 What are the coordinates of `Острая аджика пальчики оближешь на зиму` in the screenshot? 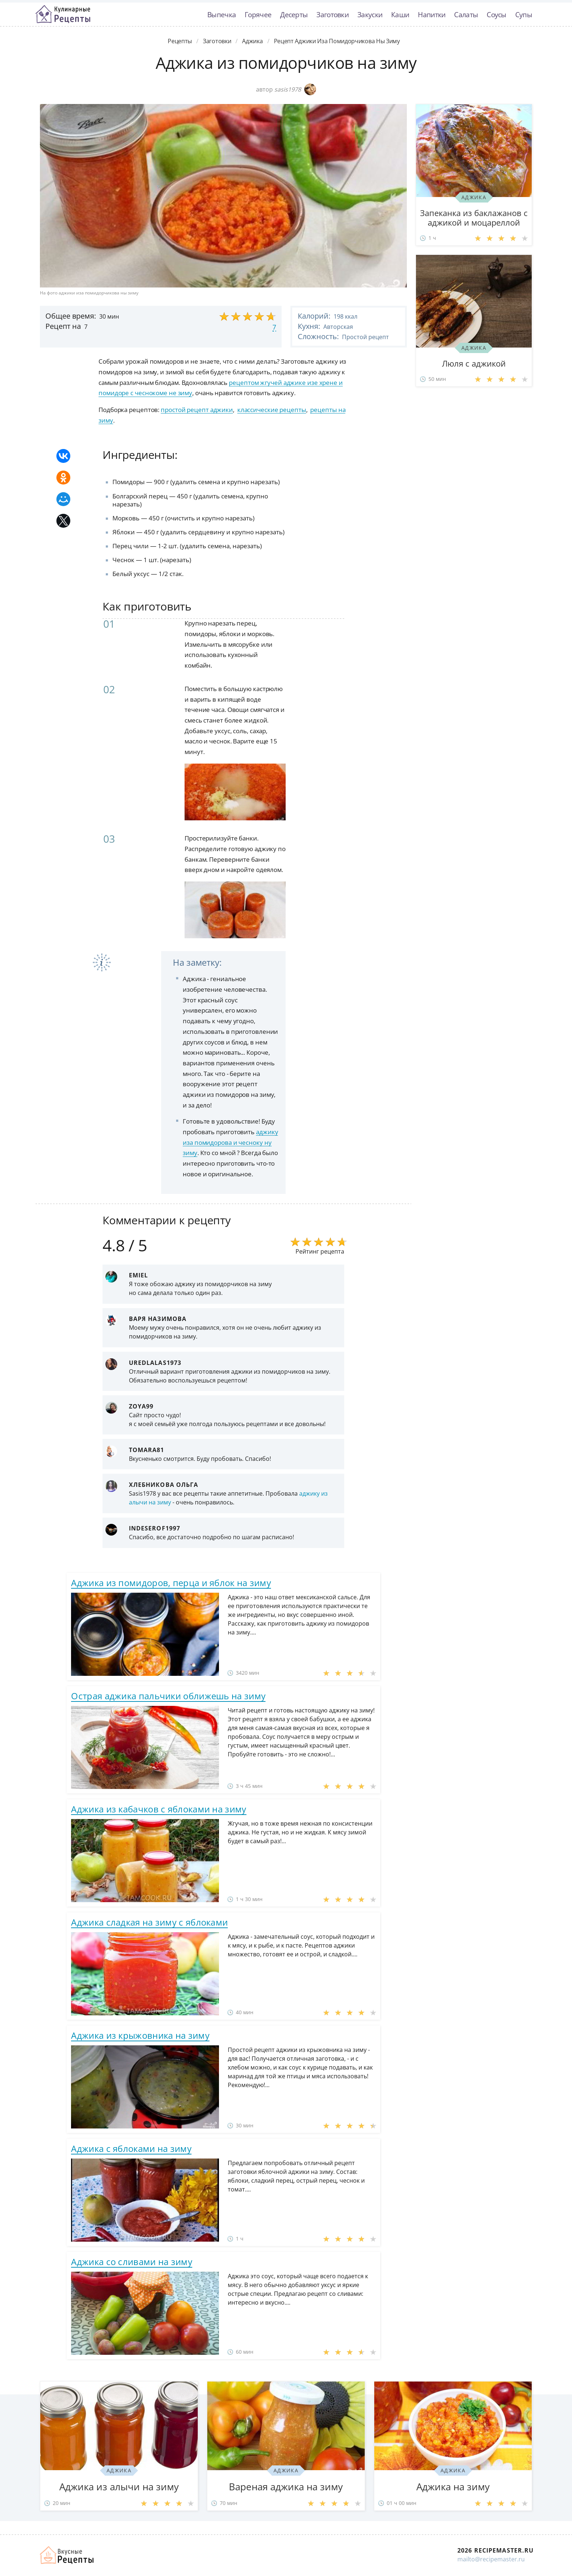 It's located at (168, 1696).